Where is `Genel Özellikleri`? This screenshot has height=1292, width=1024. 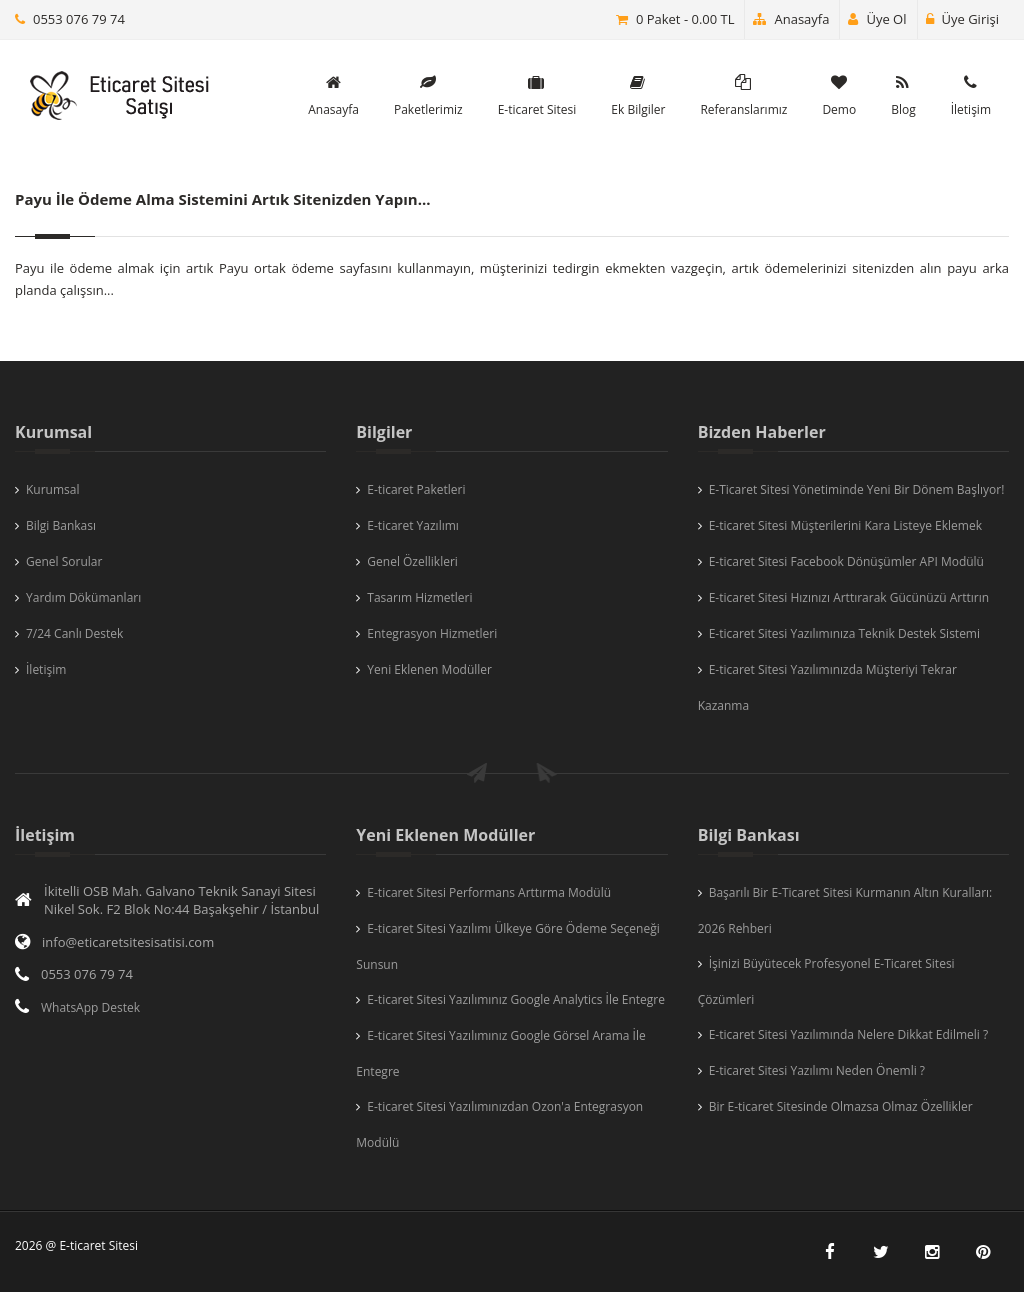
Genel Özellikleri is located at coordinates (412, 561).